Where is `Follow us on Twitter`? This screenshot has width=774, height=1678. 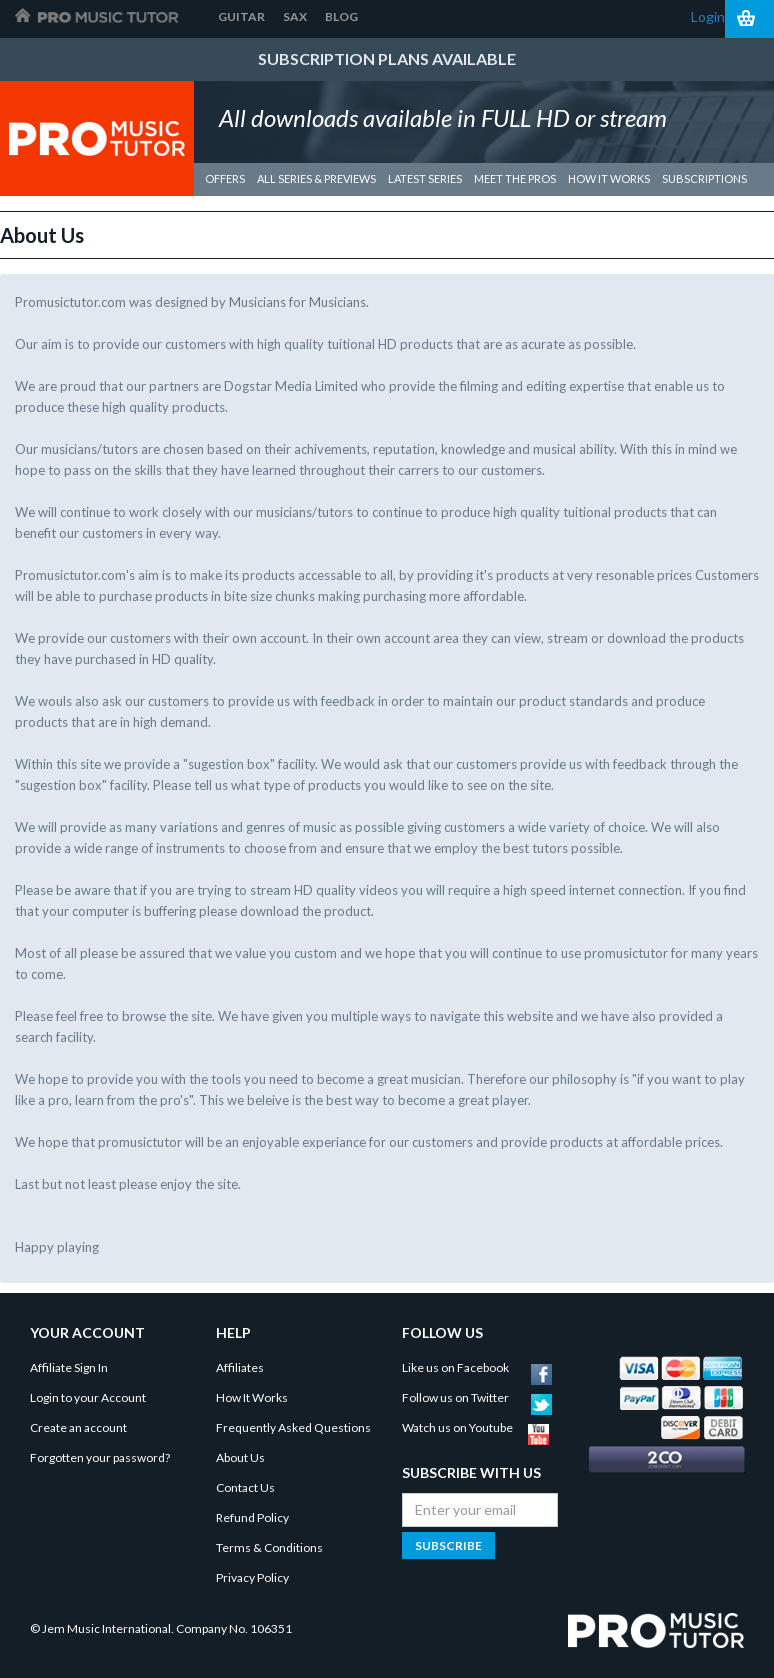
Follow us on Twitter is located at coordinates (477, 1397).